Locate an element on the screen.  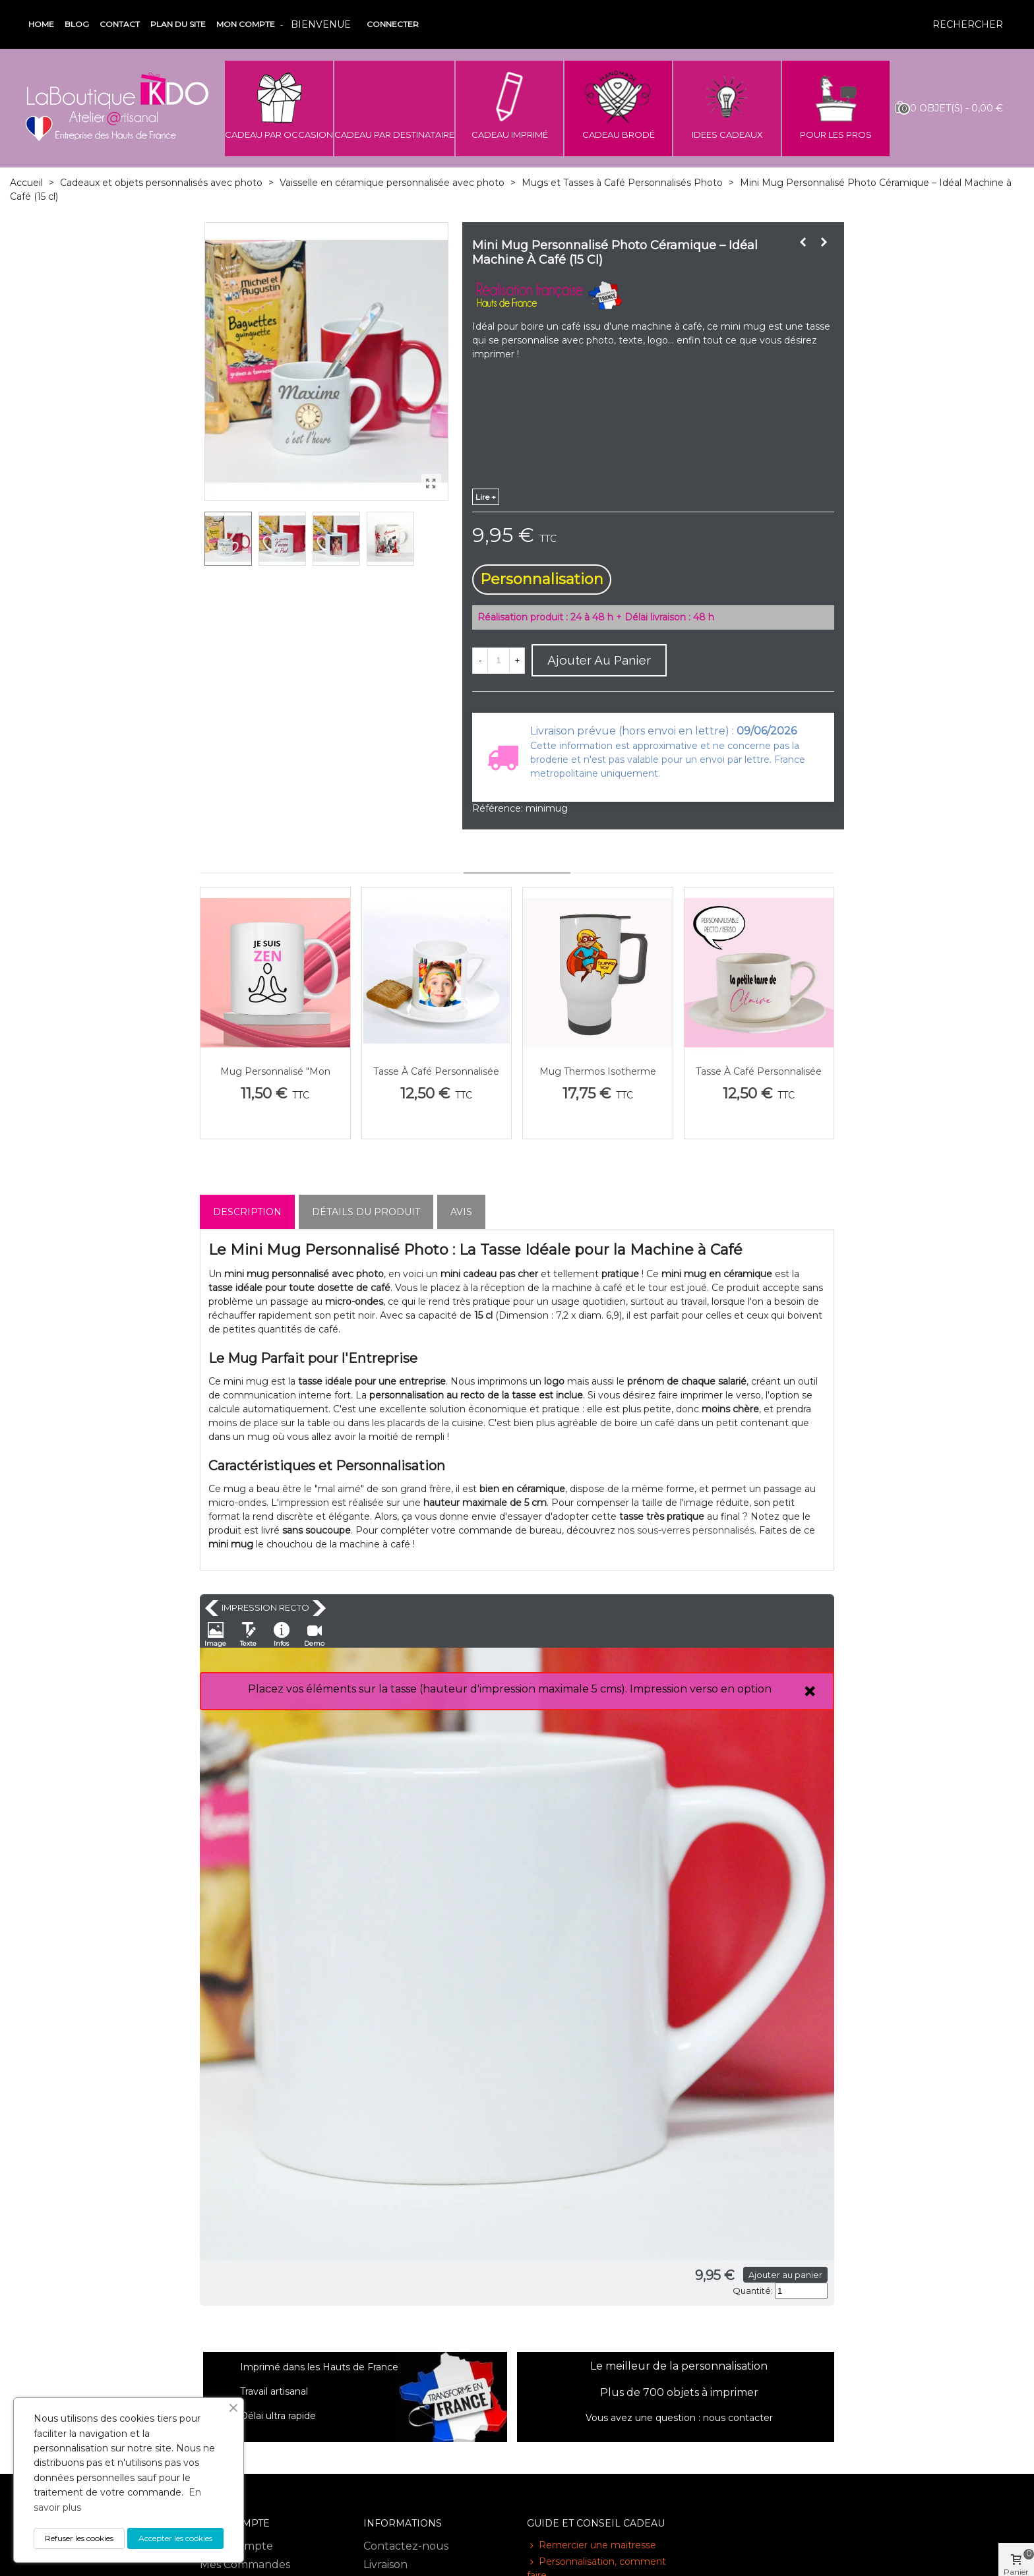
IDEES CADEAUX is located at coordinates (727, 134).